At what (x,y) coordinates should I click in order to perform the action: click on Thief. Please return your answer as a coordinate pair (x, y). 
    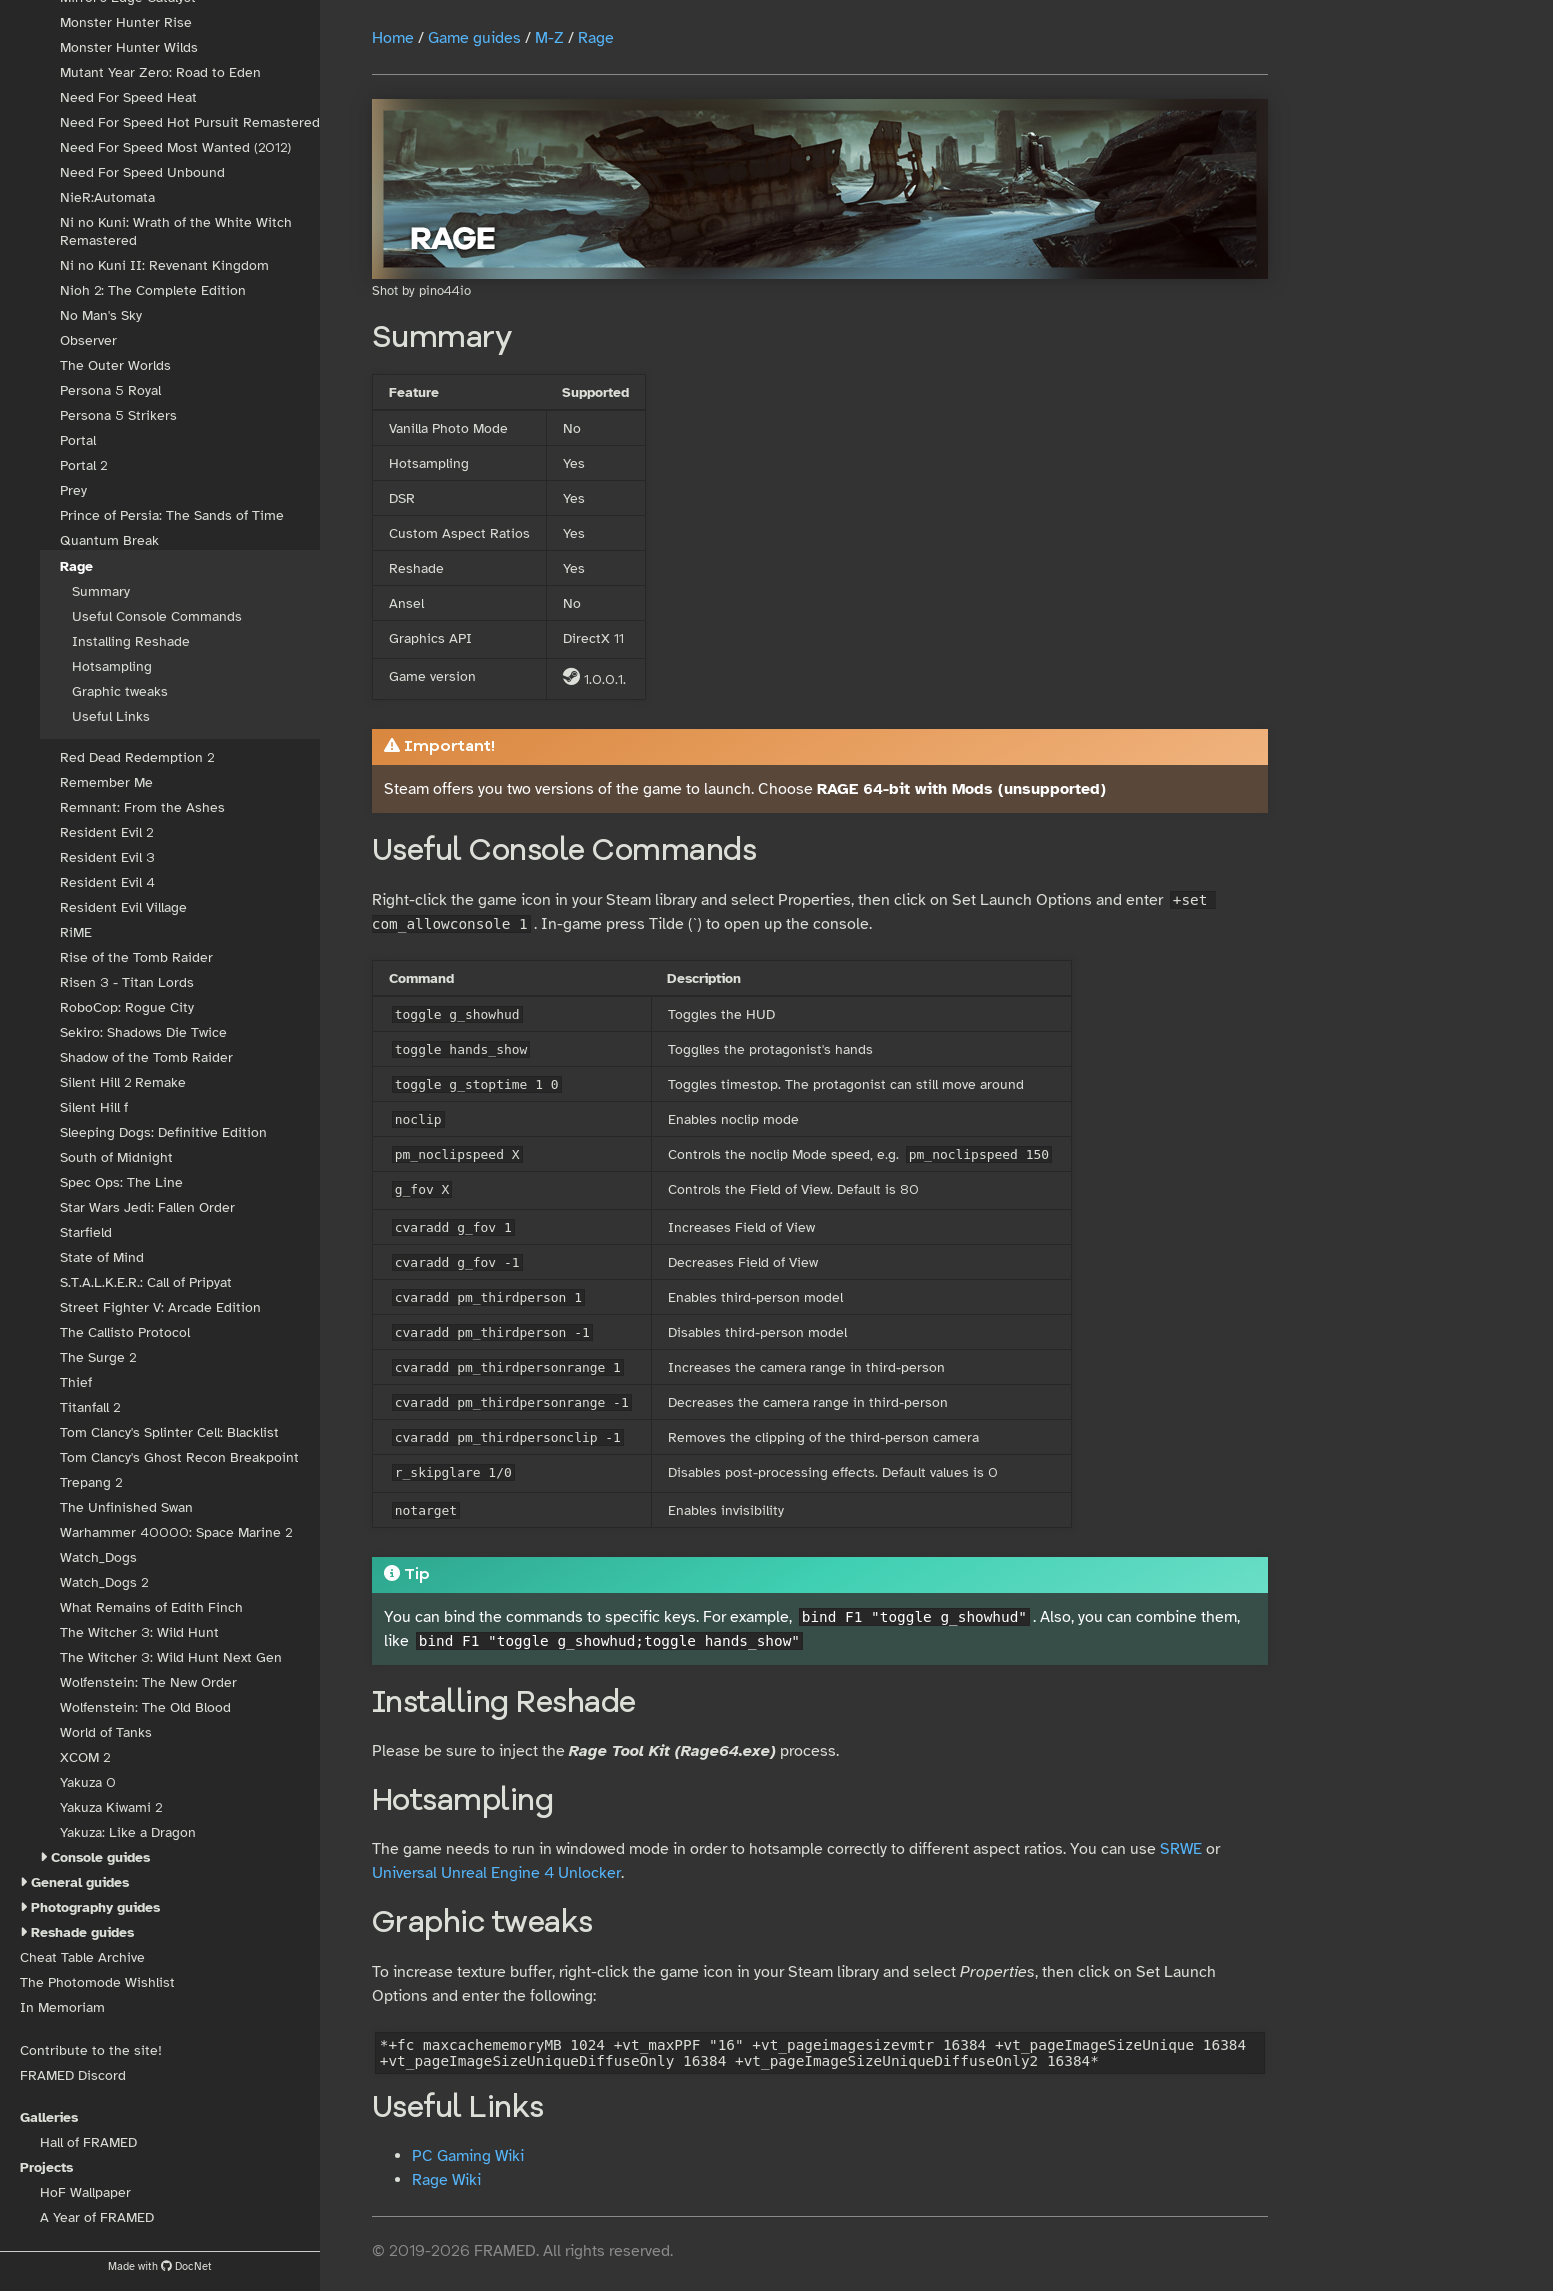
    Looking at the image, I should click on (76, 1382).